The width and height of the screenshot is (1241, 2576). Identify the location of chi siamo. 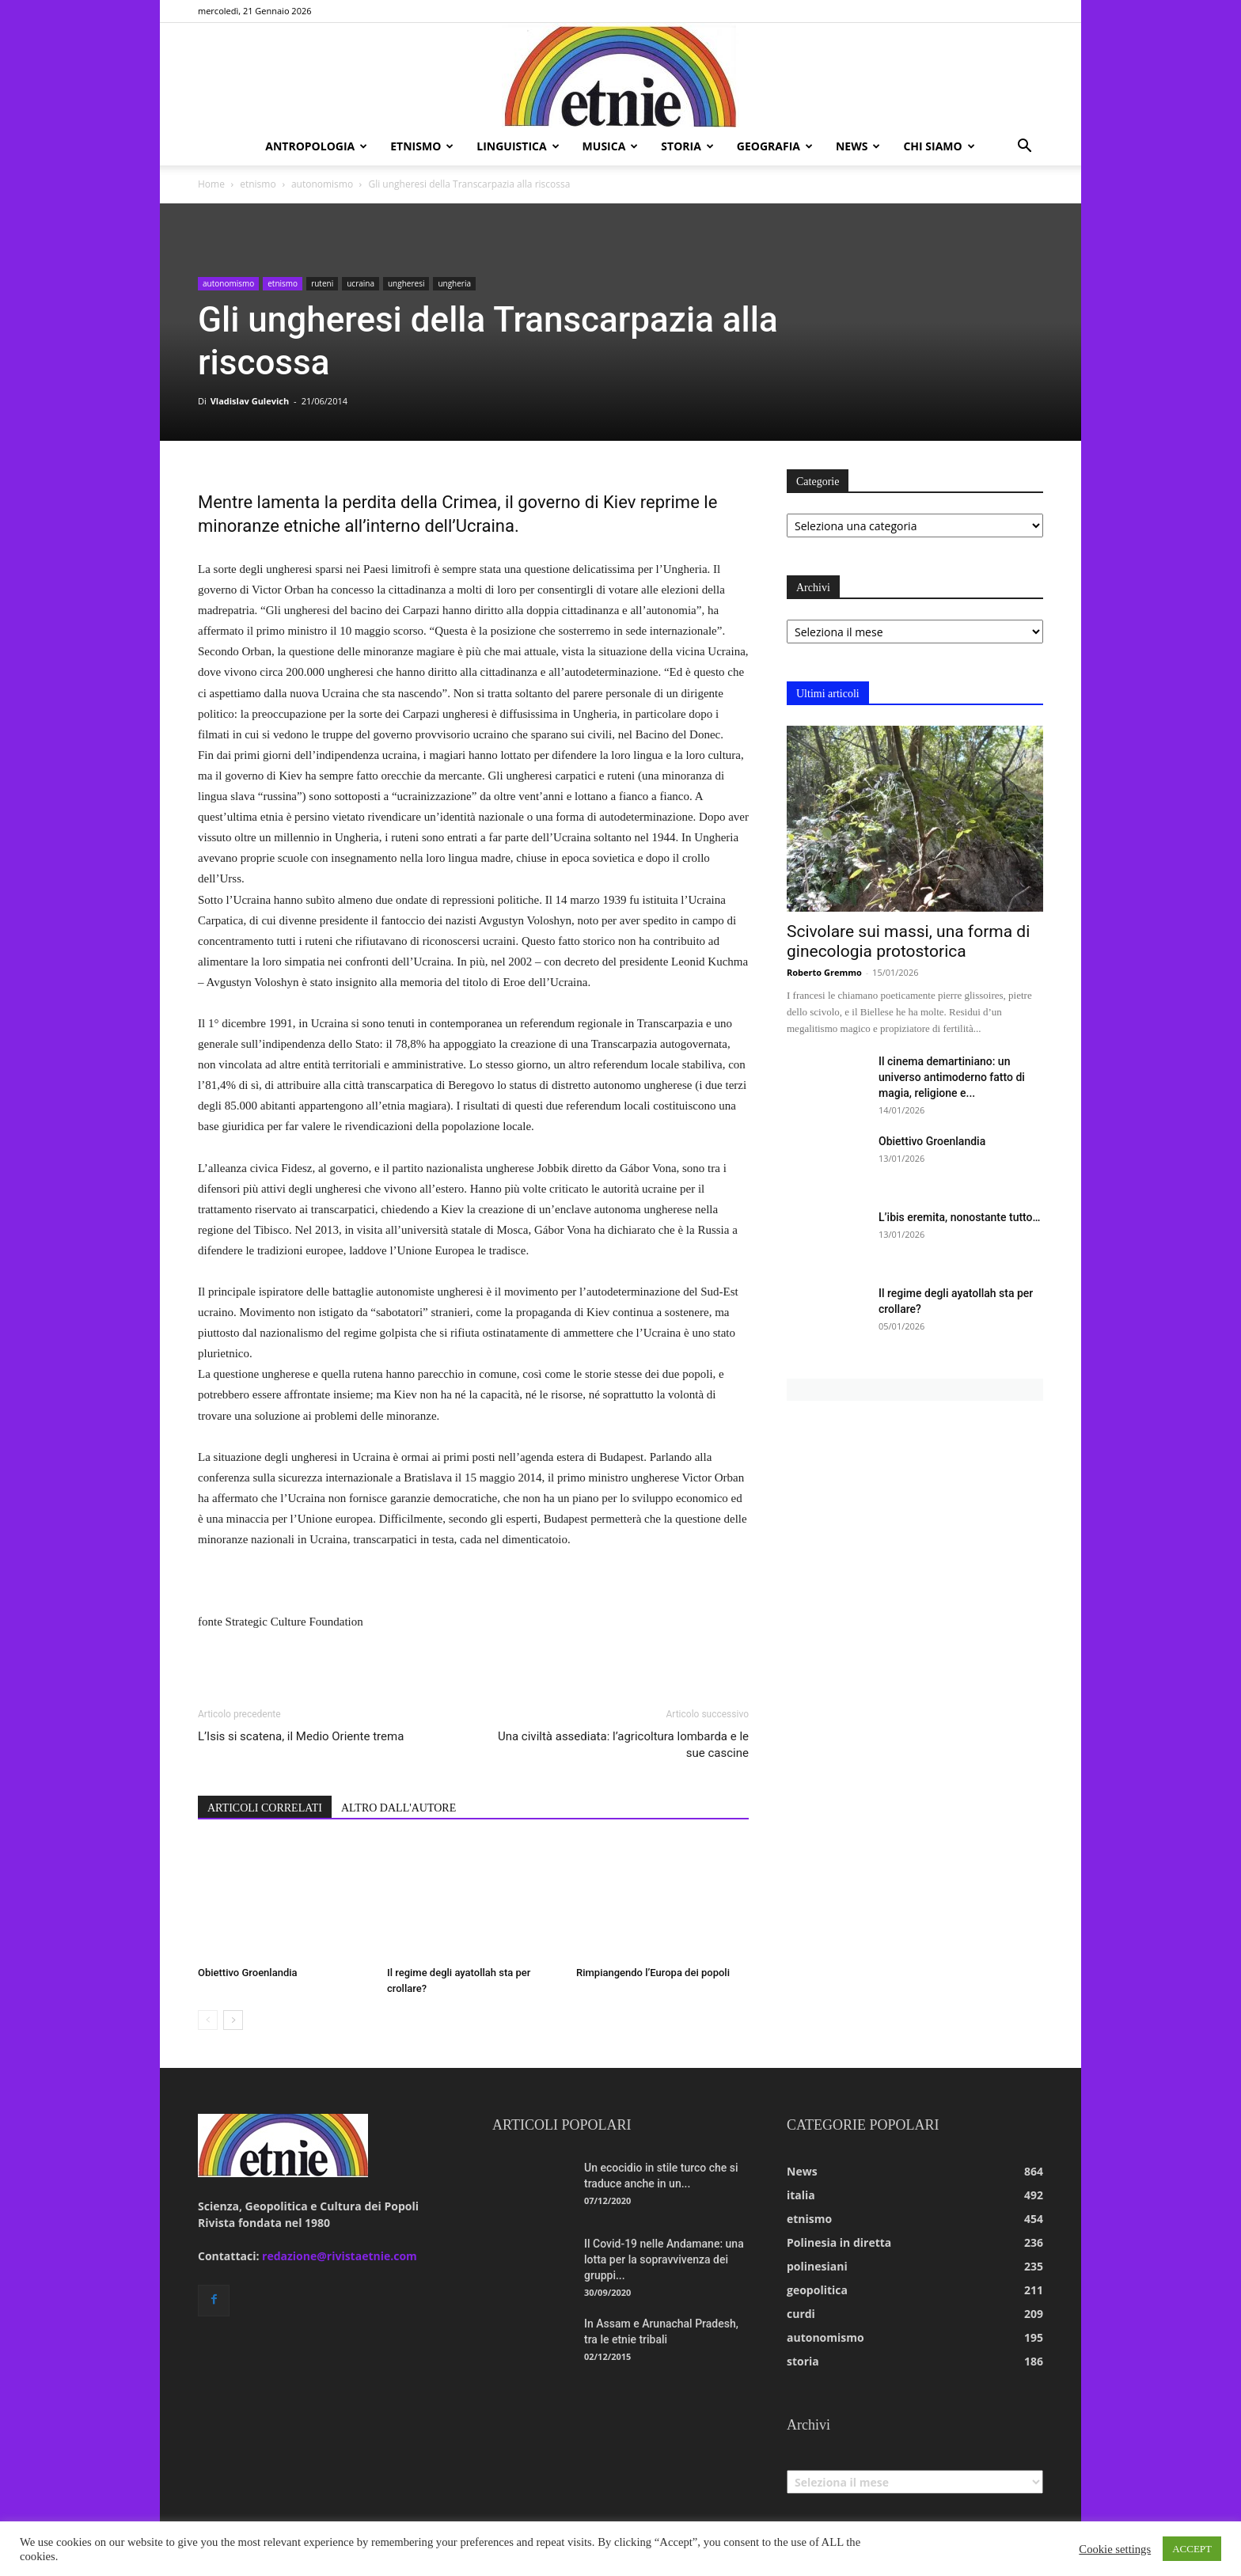
(938, 146).